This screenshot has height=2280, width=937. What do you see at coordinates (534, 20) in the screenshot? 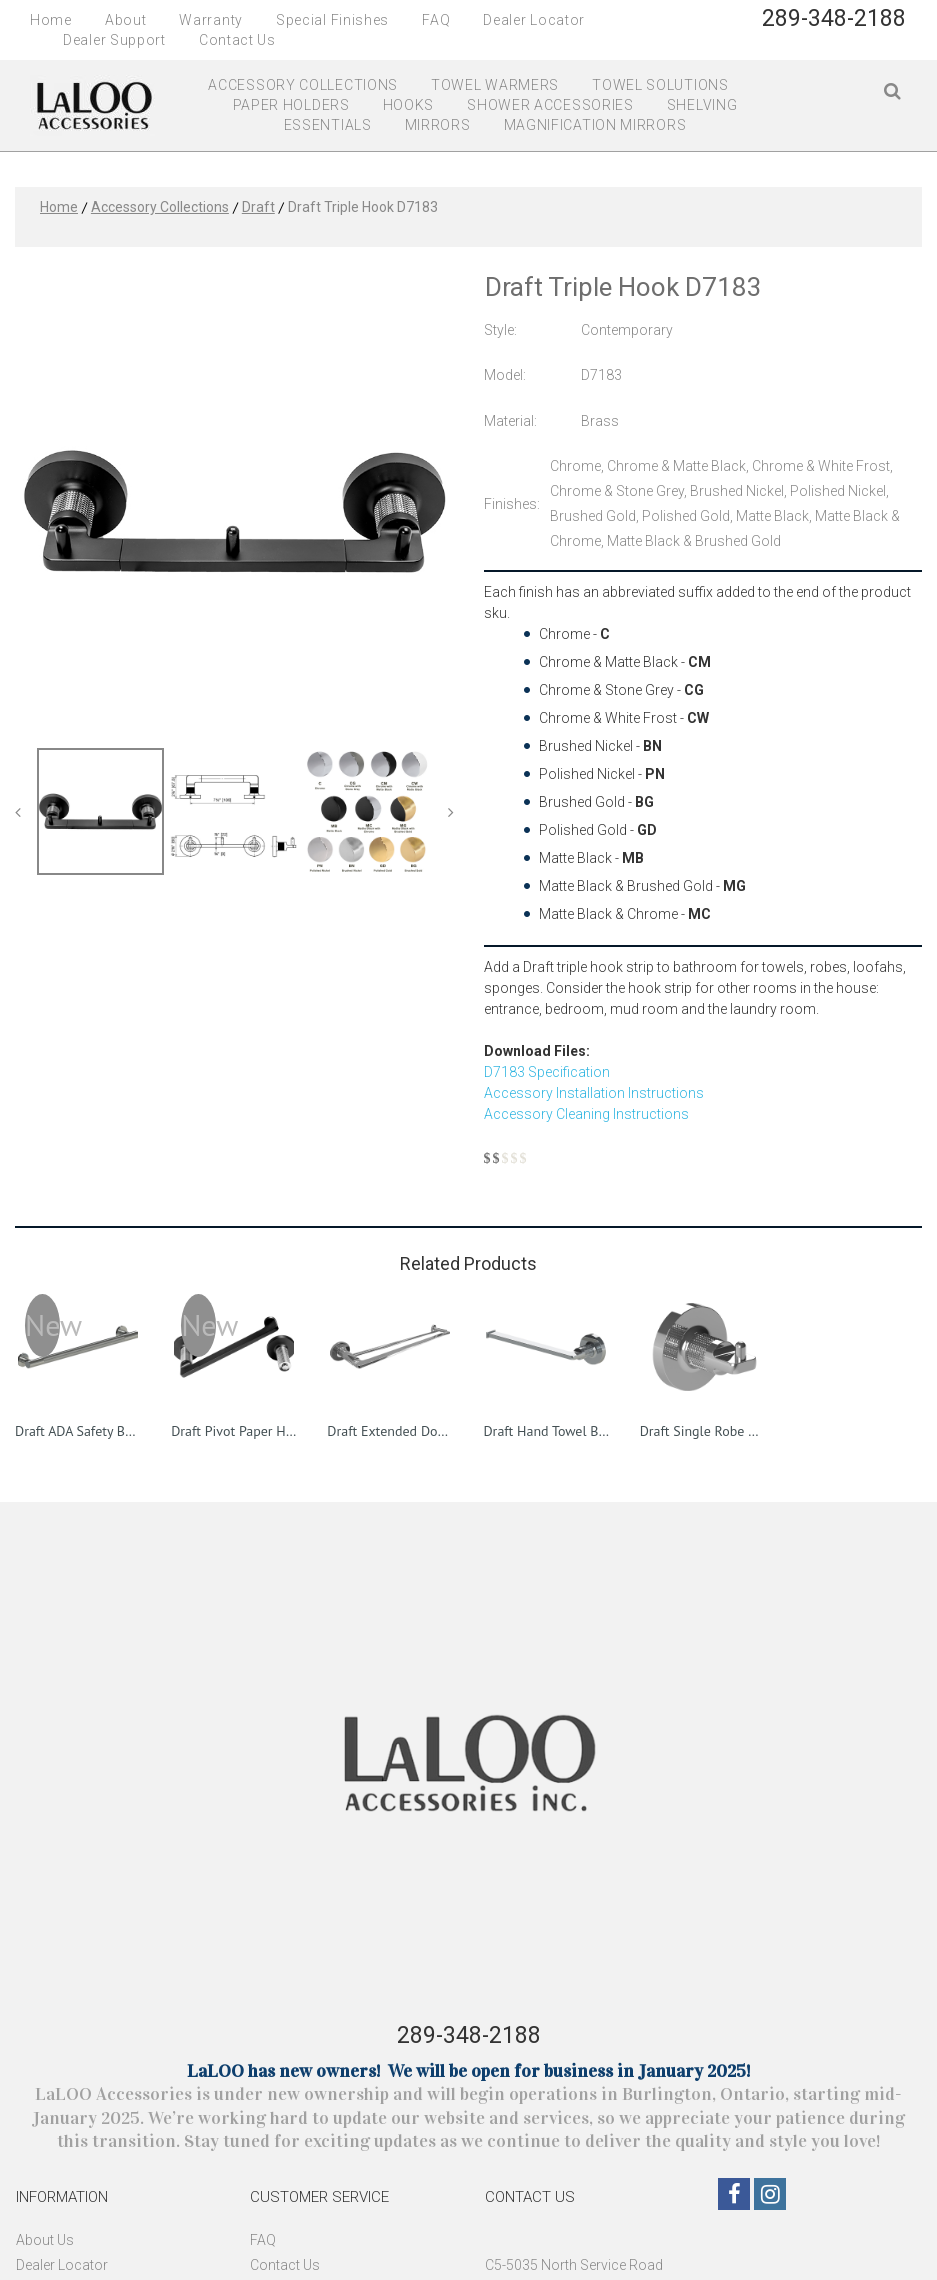
I see `Dealer Locator` at bounding box center [534, 20].